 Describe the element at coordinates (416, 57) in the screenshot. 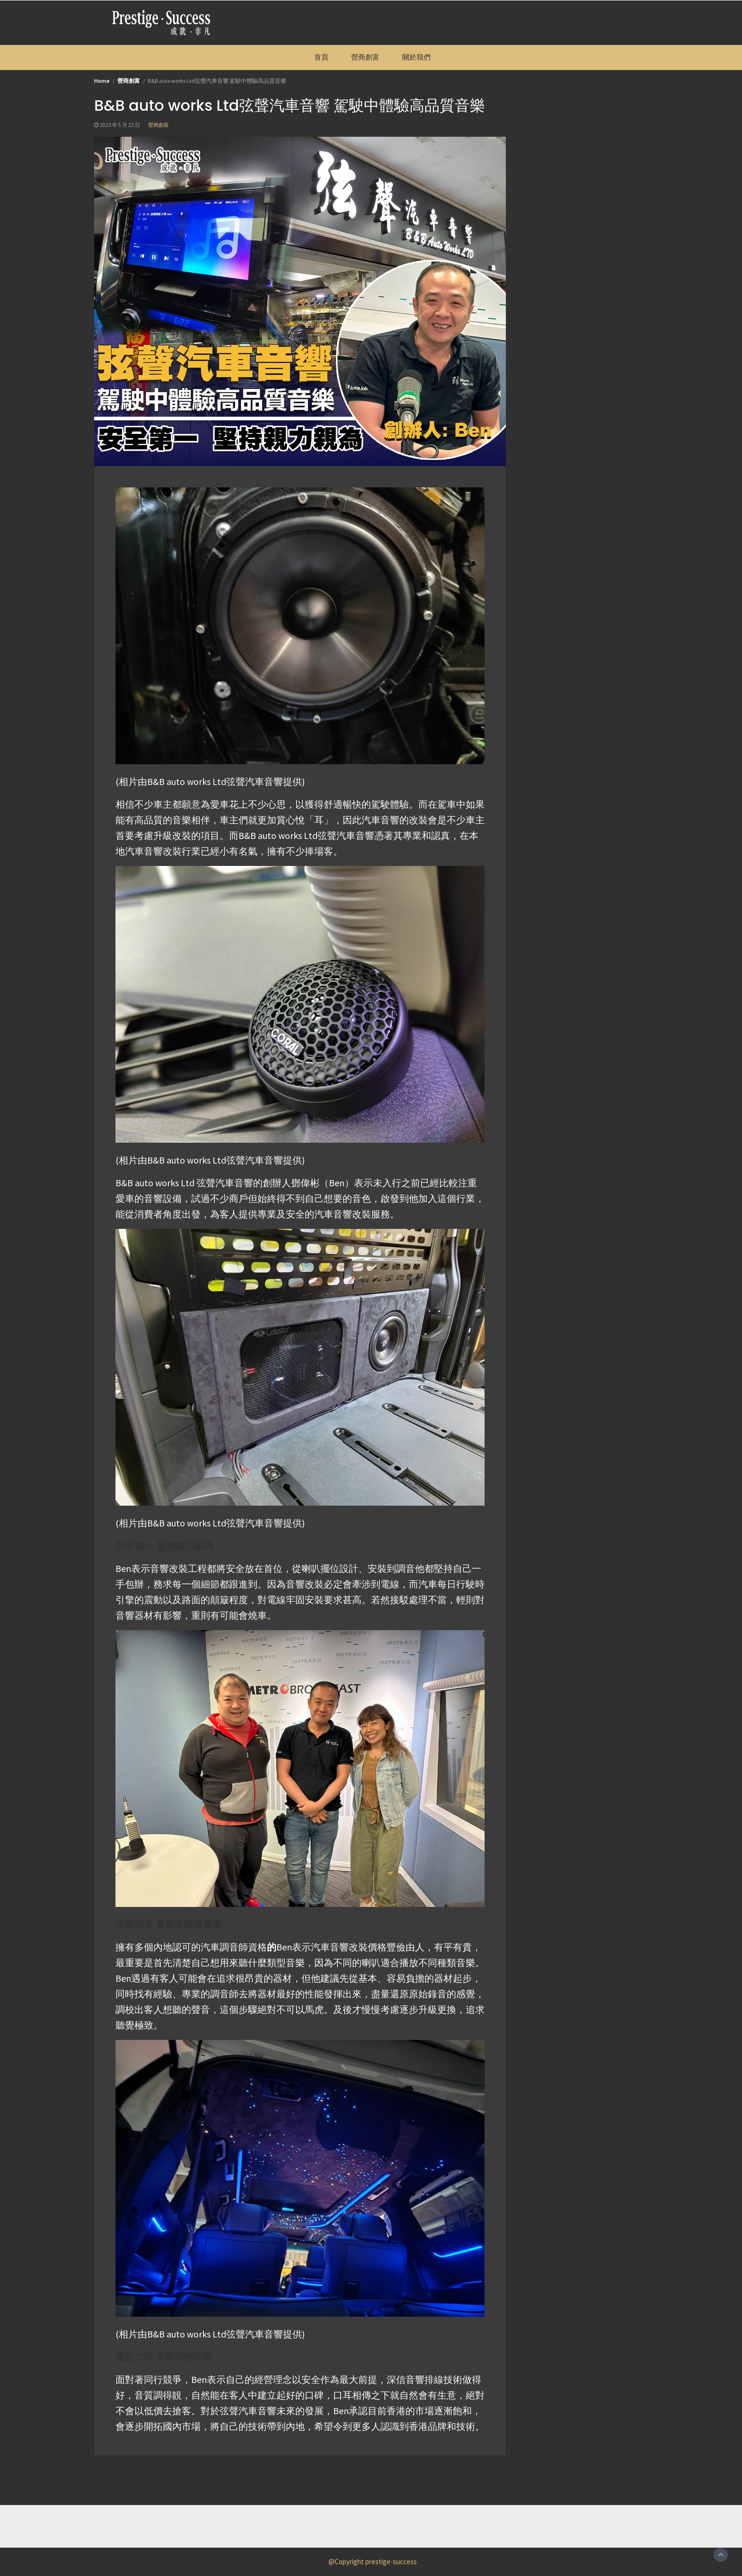

I see `關於我們` at that location.